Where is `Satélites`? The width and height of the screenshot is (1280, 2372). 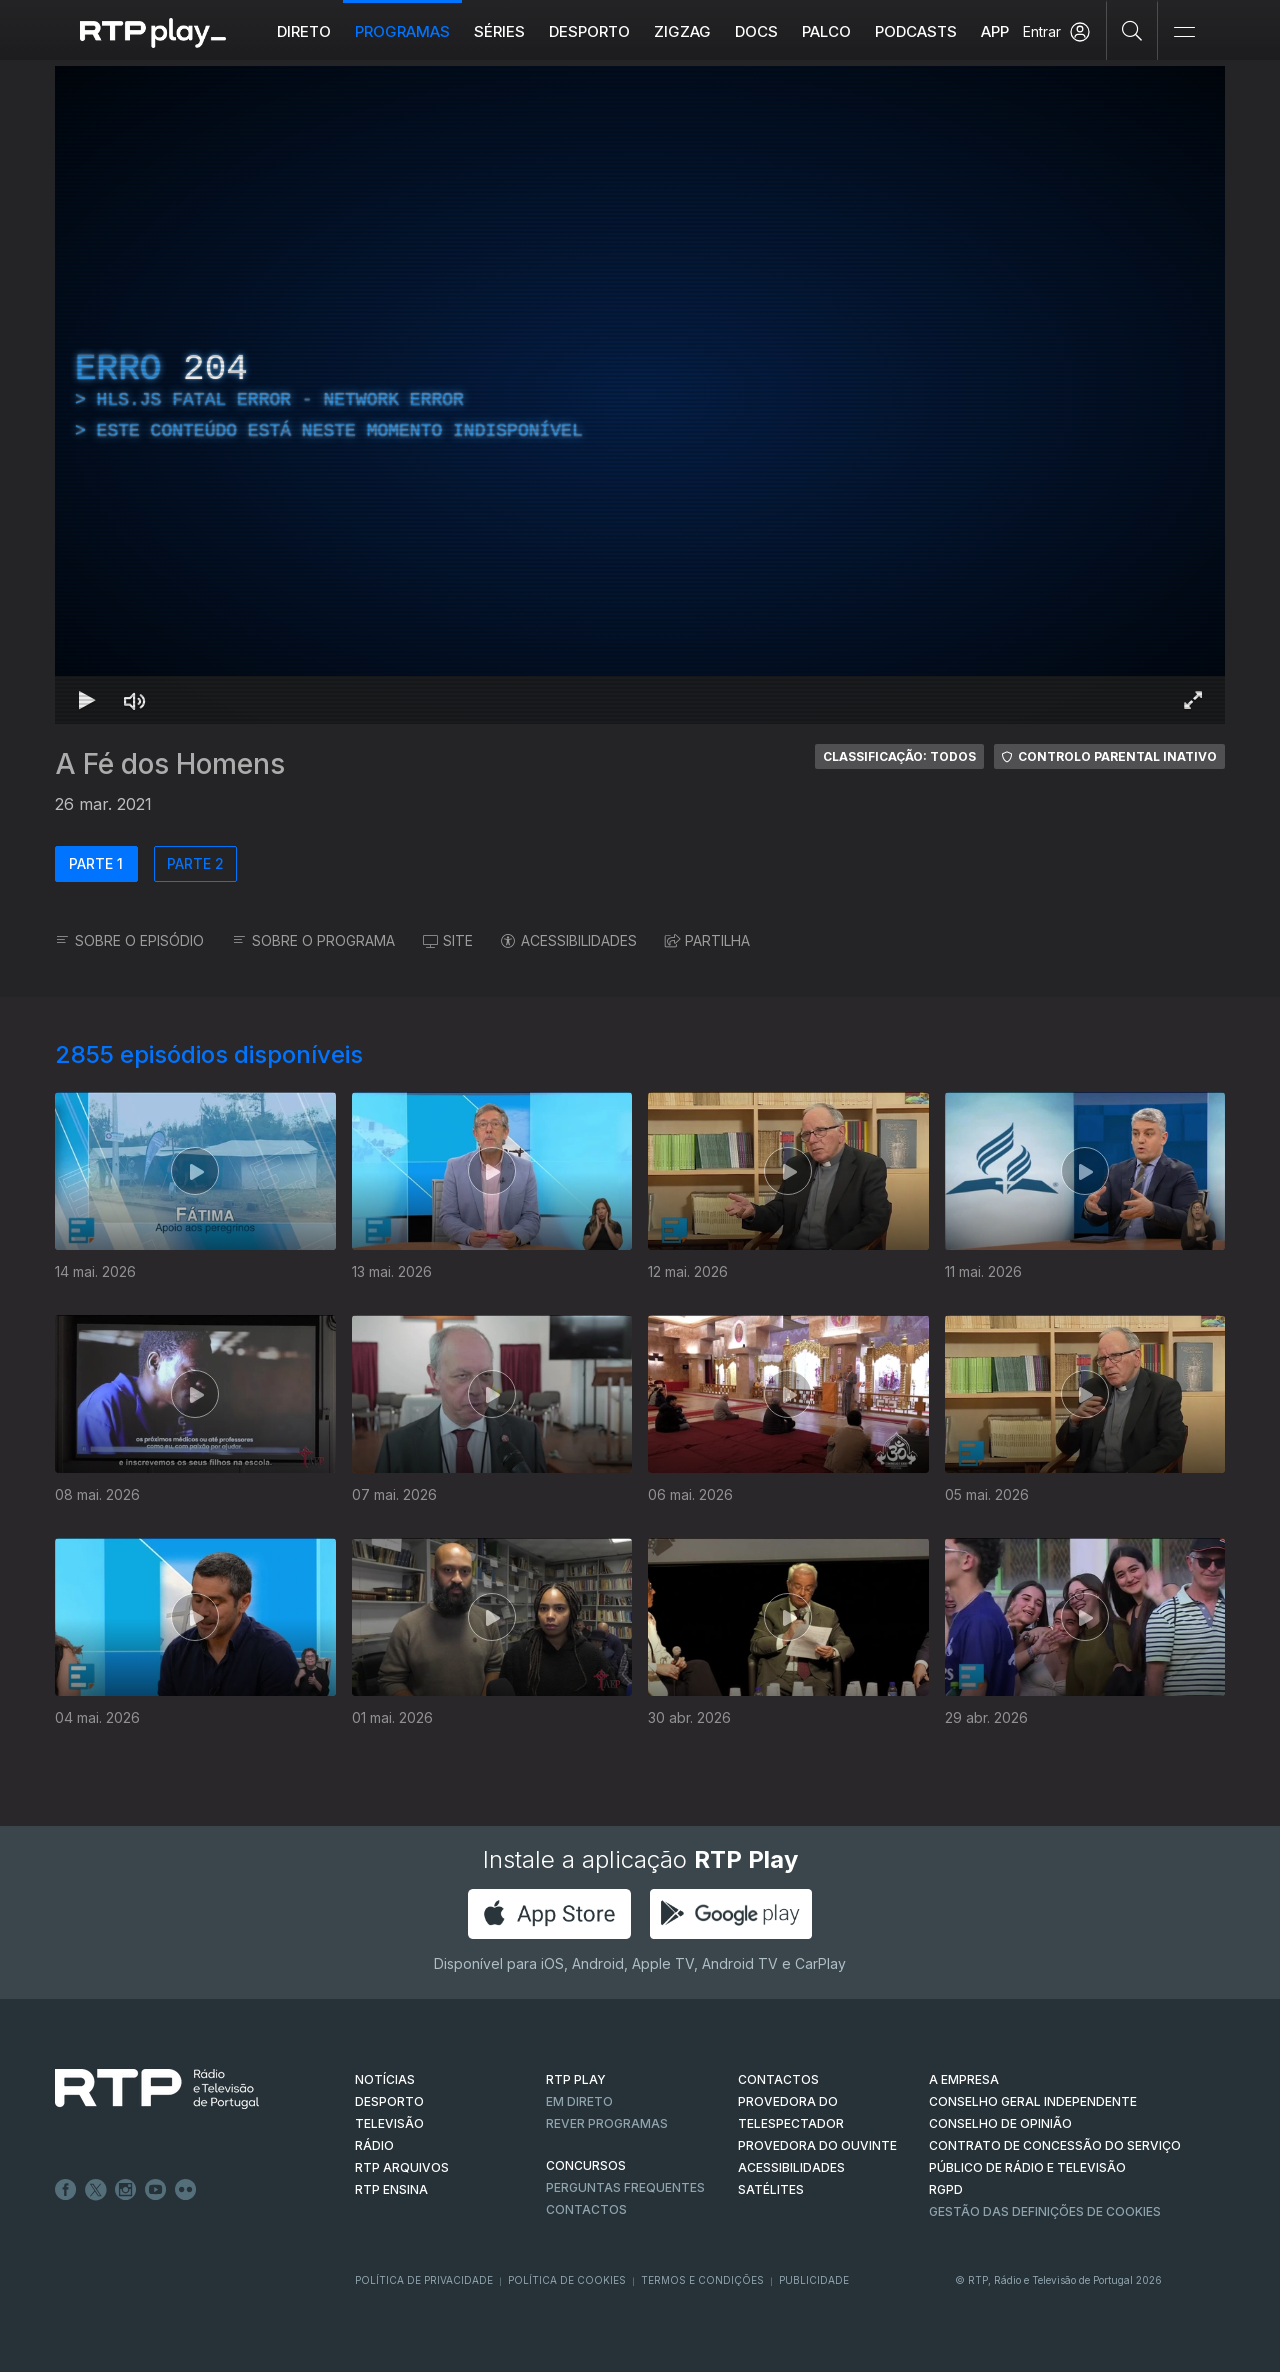
Satélites is located at coordinates (771, 2189).